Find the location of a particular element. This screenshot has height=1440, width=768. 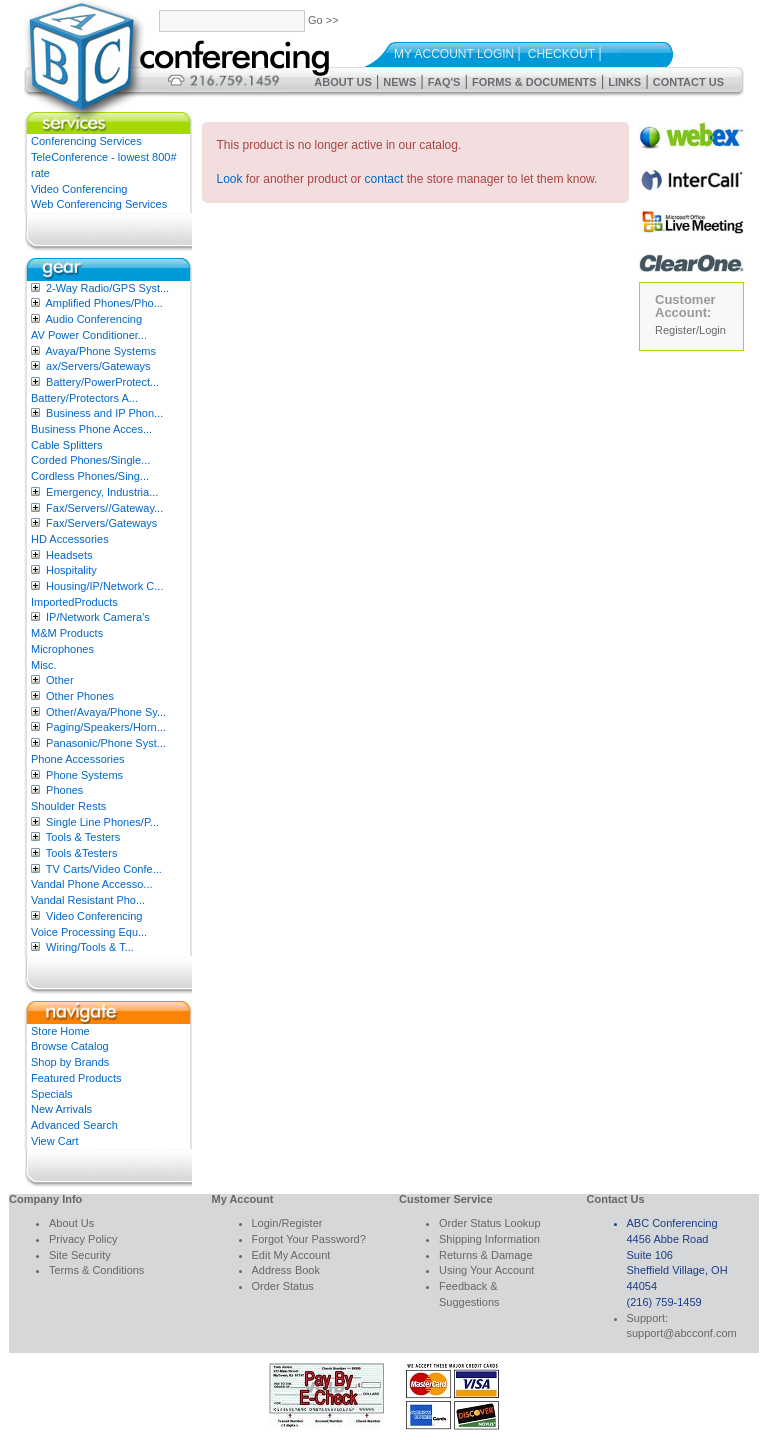

Using Your Account is located at coordinates (486, 1270).